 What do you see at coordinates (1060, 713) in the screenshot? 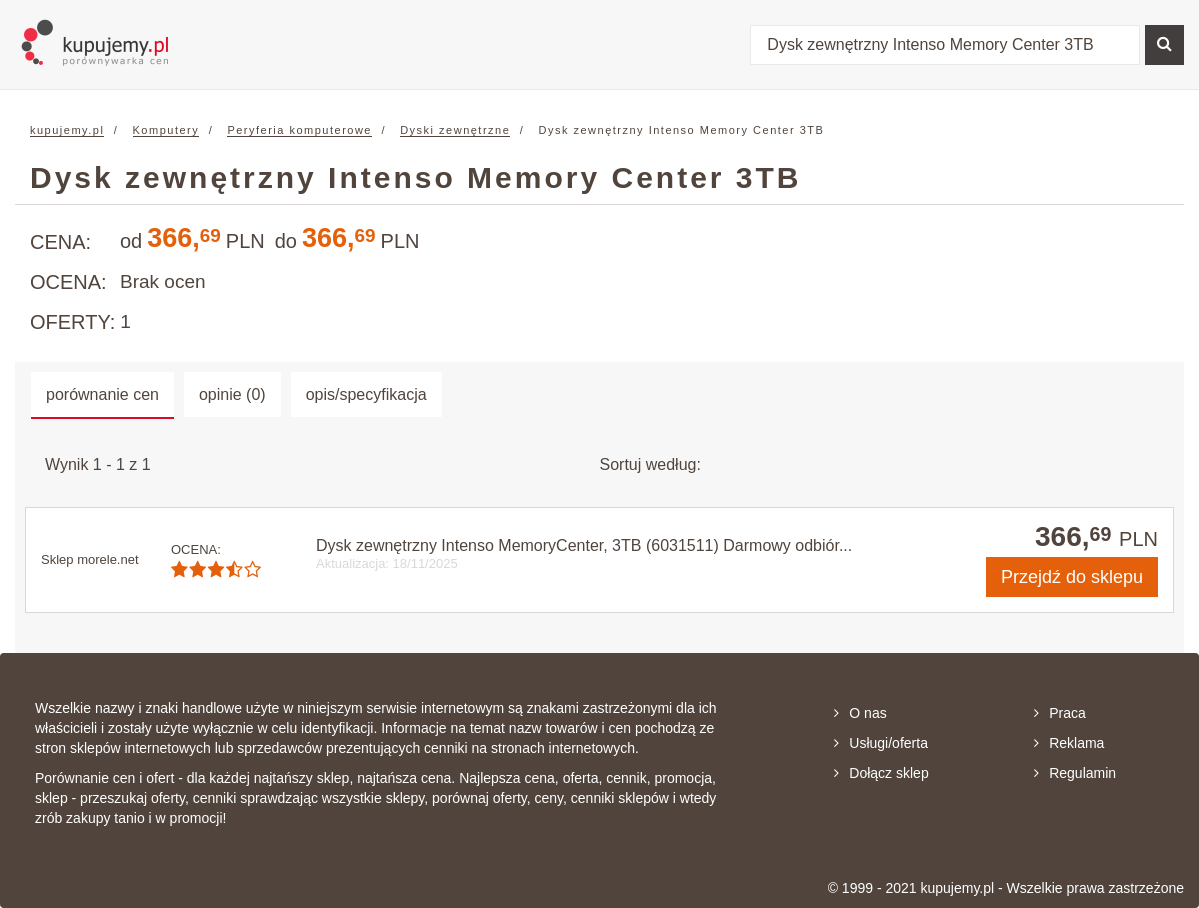
I see `Praca` at bounding box center [1060, 713].